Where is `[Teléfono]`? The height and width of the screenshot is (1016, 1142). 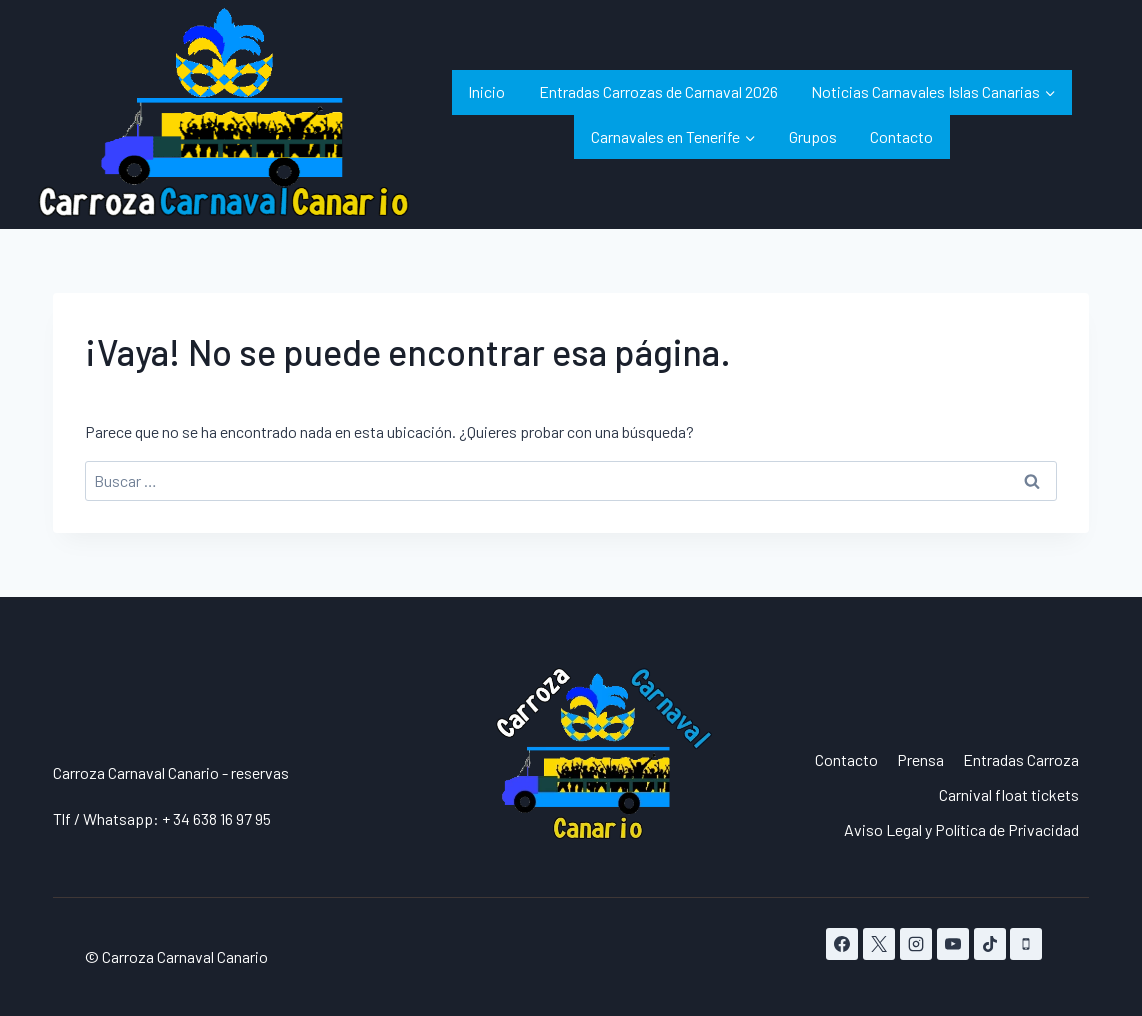 [Teléfono] is located at coordinates (1026, 944).